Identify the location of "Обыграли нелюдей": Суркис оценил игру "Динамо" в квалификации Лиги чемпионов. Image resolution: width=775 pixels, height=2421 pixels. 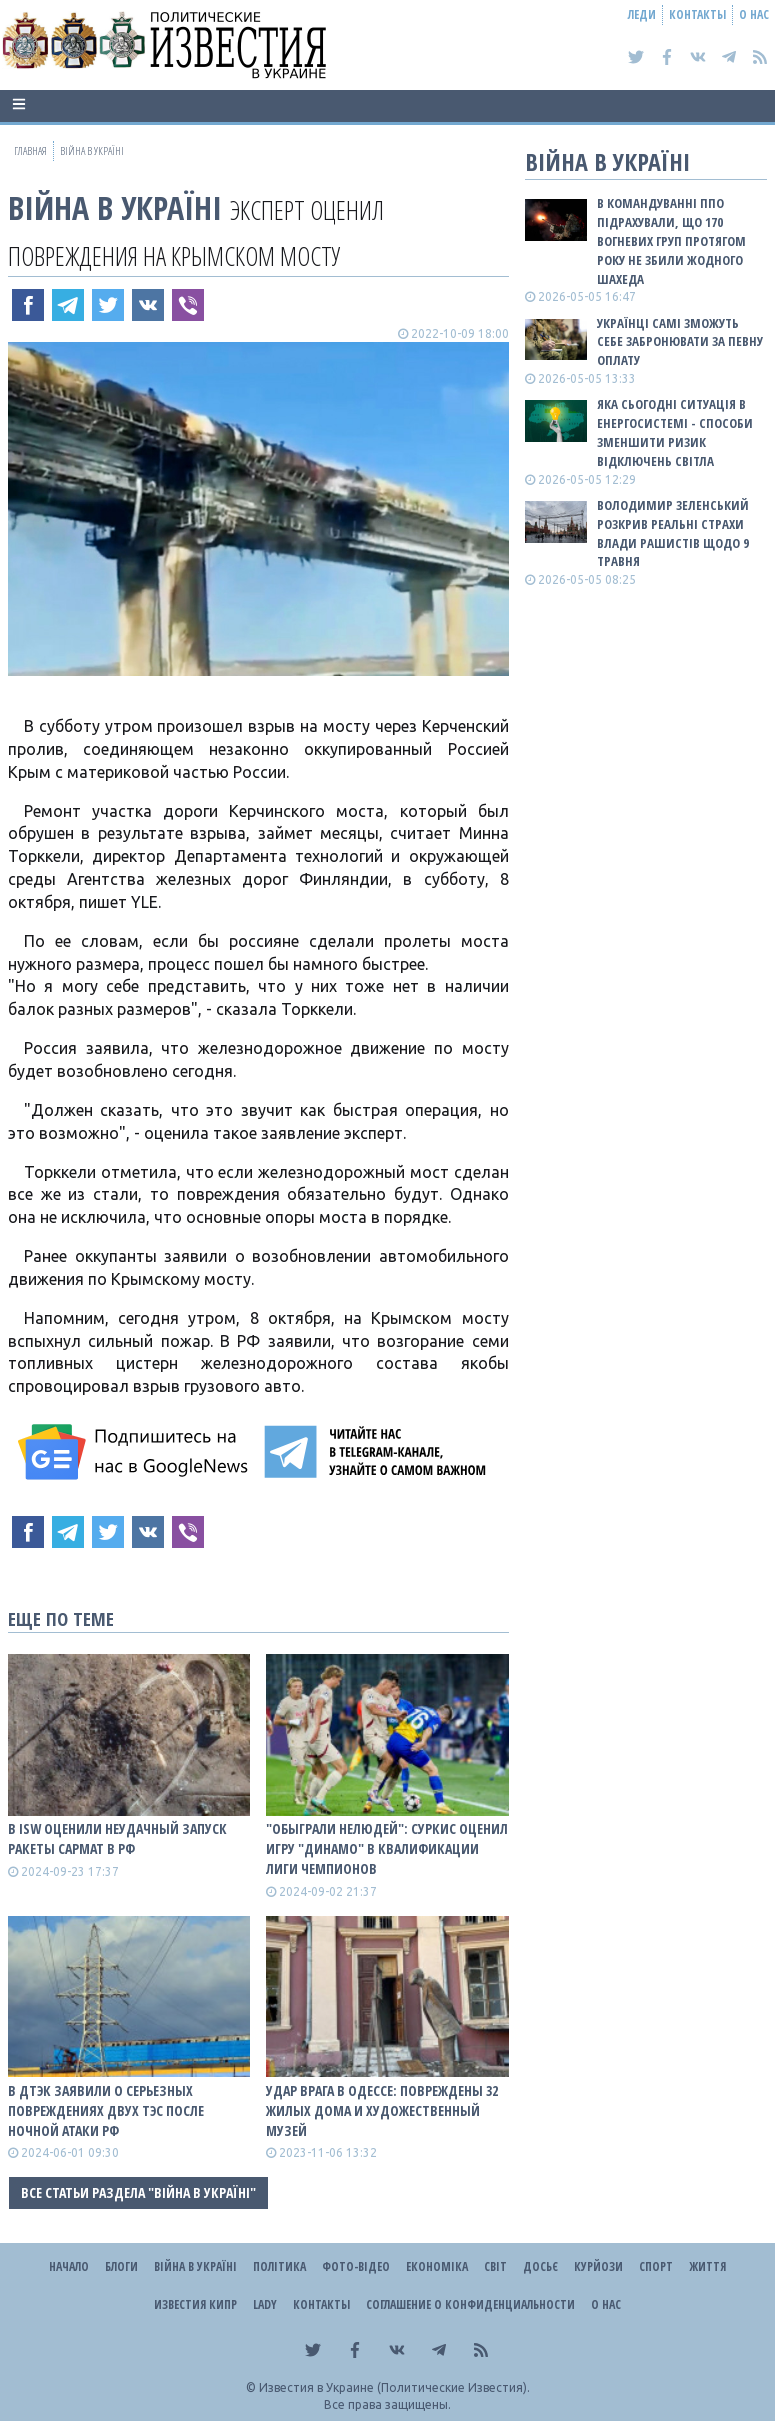
(387, 1848).